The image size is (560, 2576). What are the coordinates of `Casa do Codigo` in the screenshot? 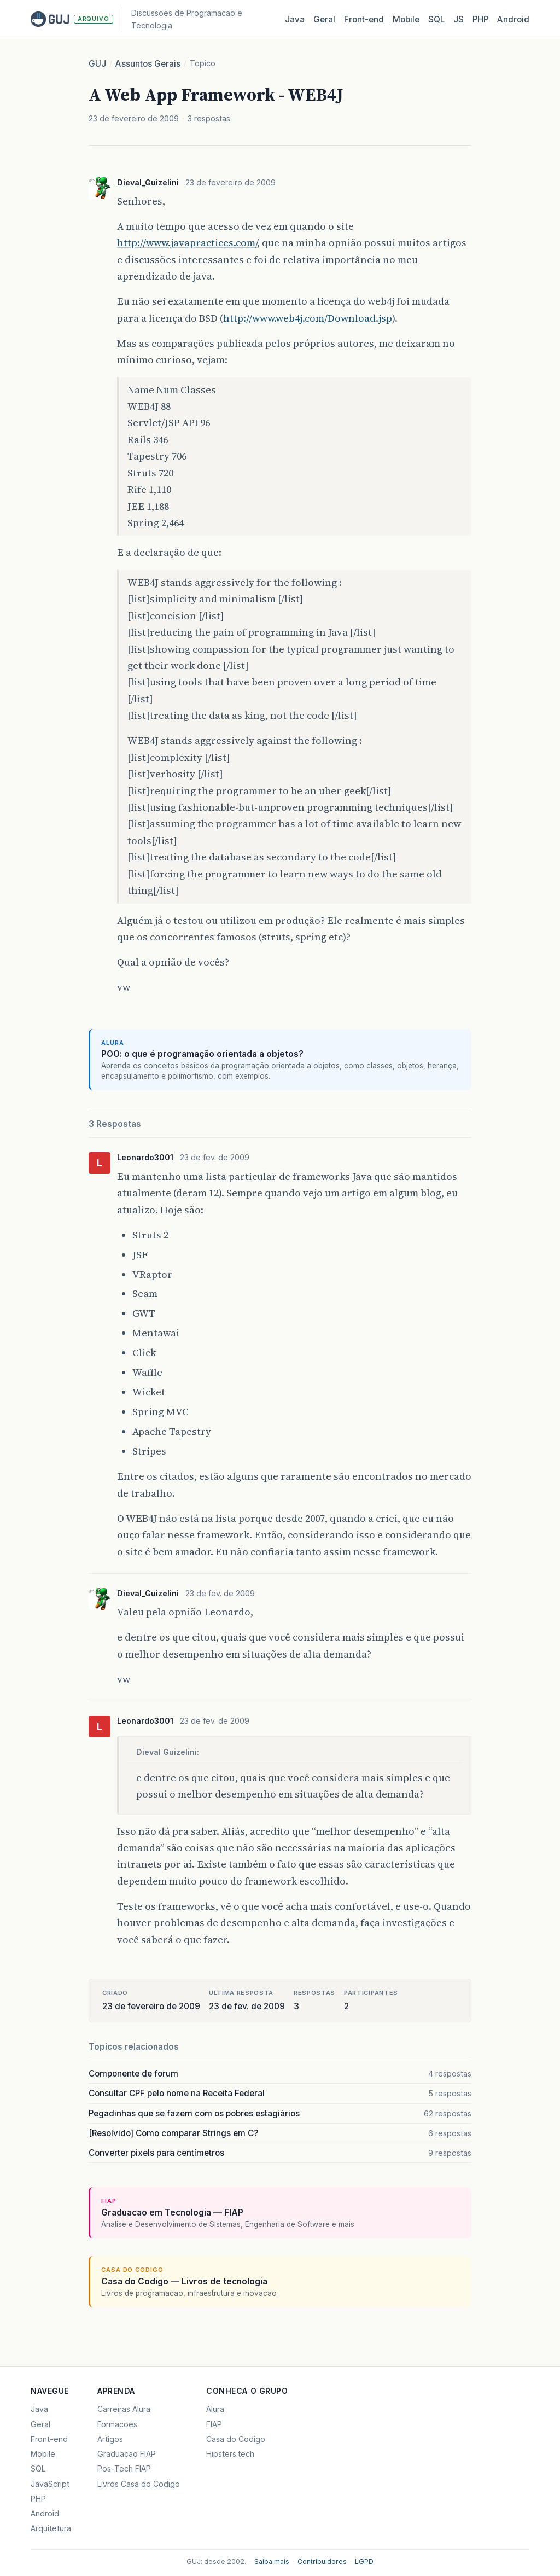 It's located at (235, 2439).